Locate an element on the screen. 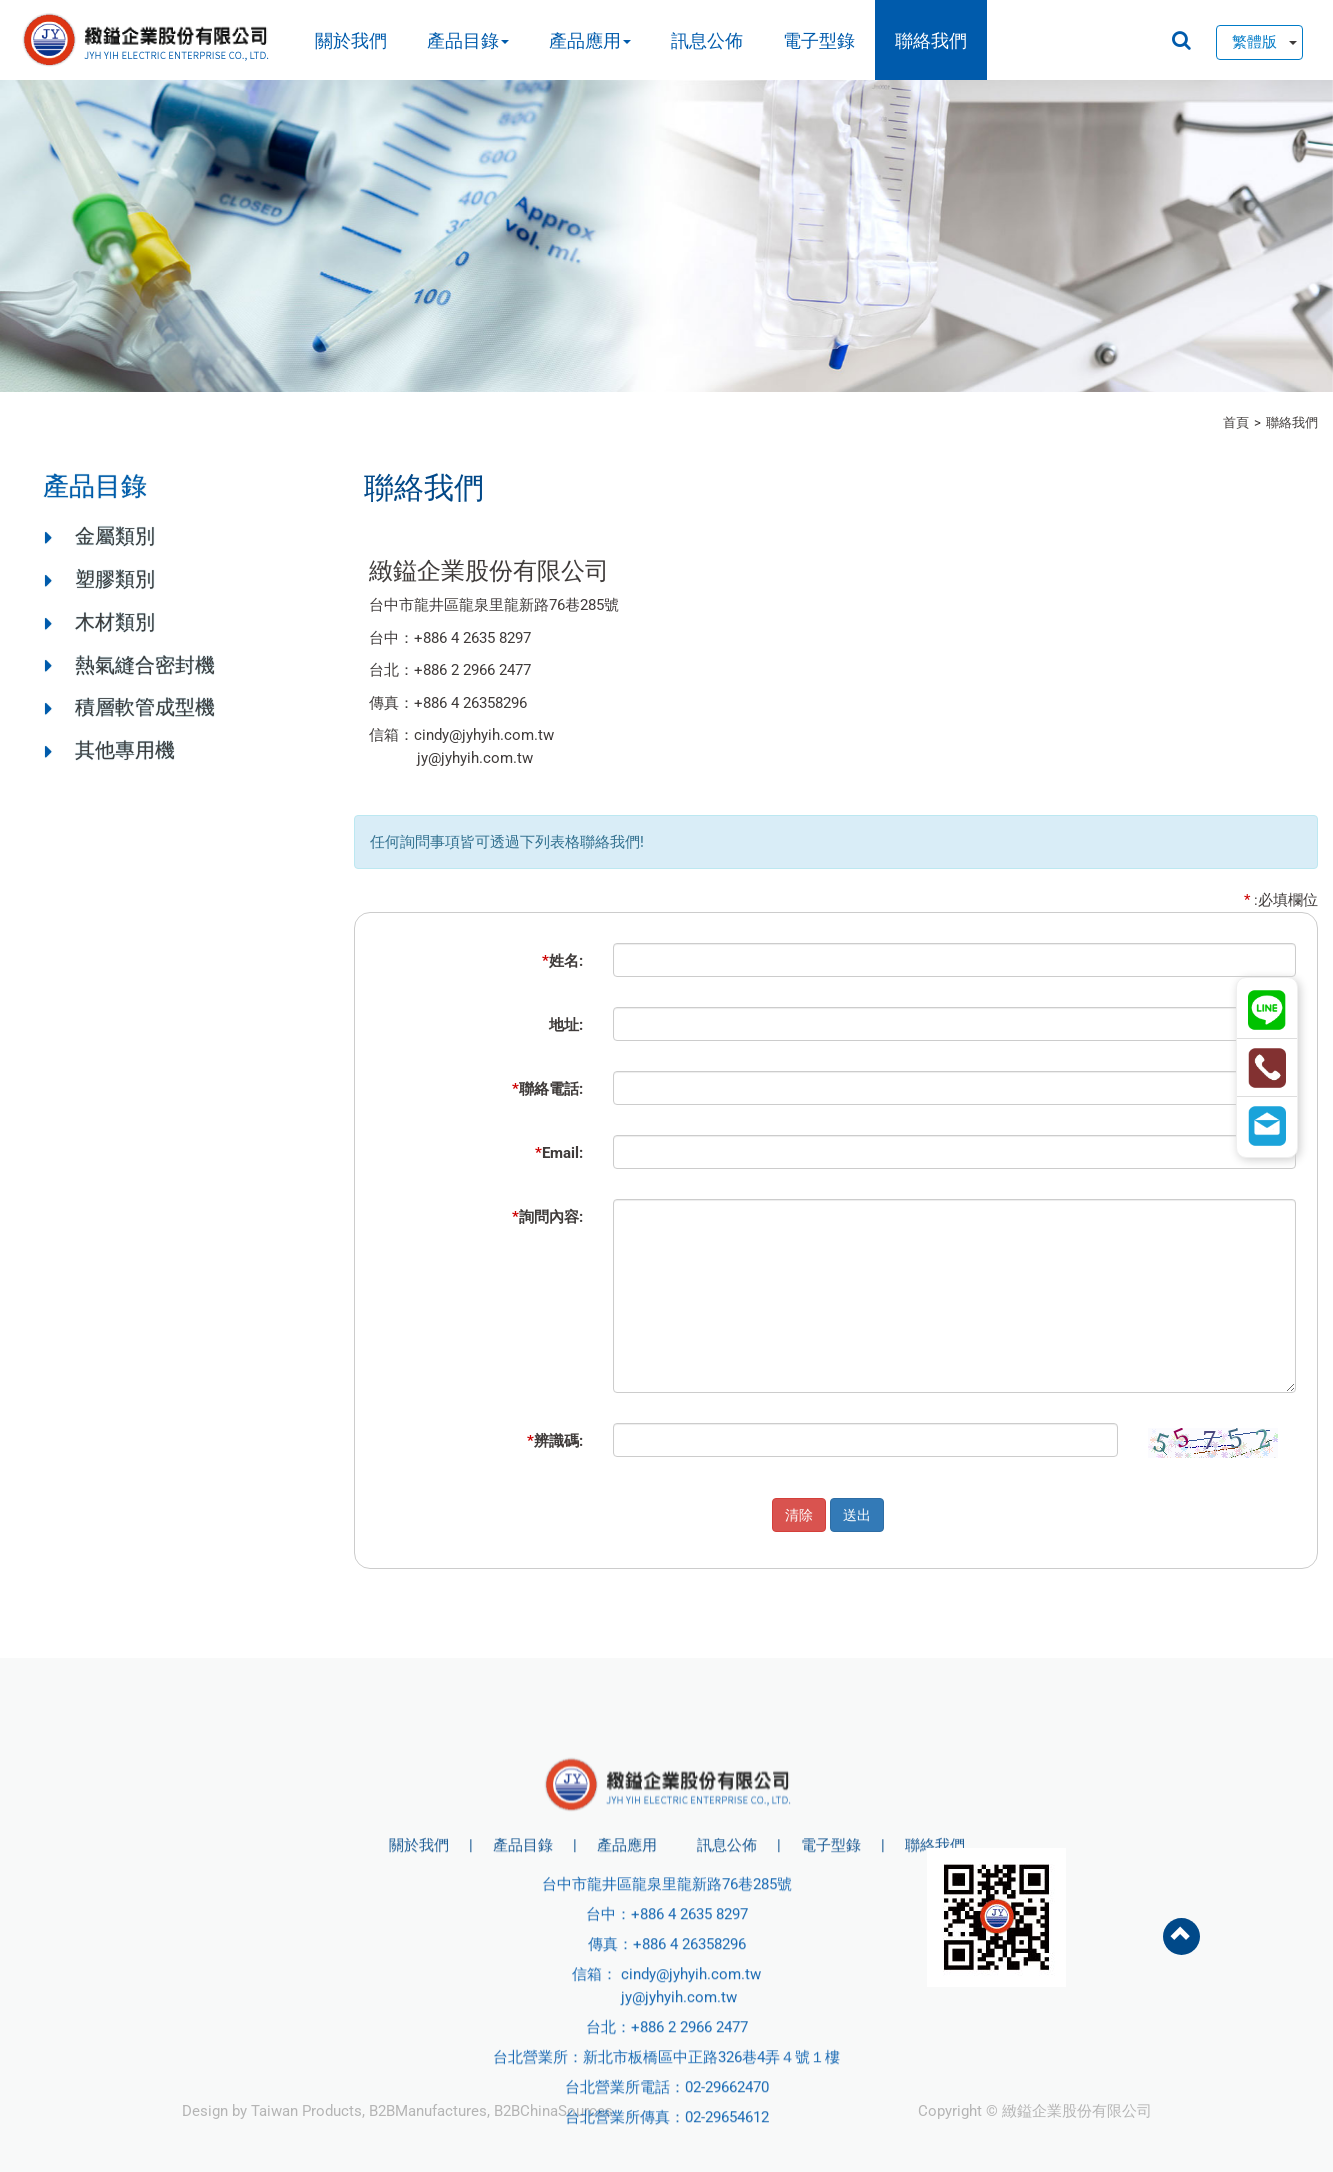 The image size is (1333, 2172). 繁體版 is located at coordinates (1254, 42).